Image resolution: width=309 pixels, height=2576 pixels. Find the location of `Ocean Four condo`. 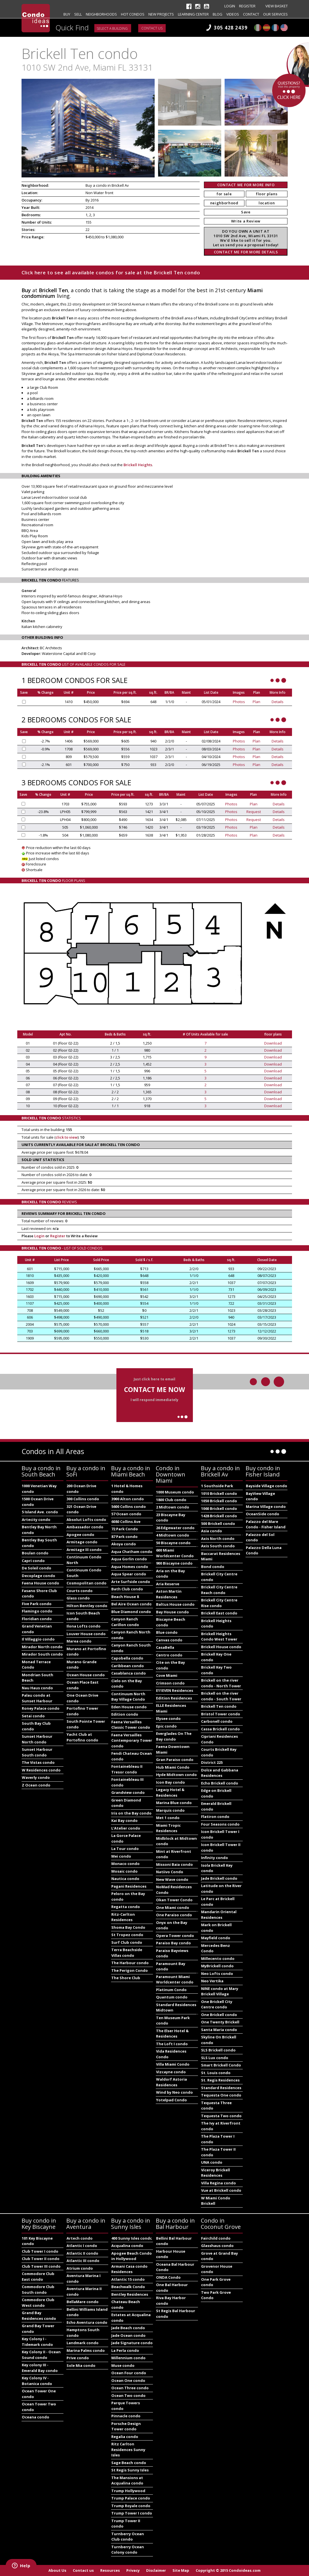

Ocean Four condo is located at coordinates (128, 2372).